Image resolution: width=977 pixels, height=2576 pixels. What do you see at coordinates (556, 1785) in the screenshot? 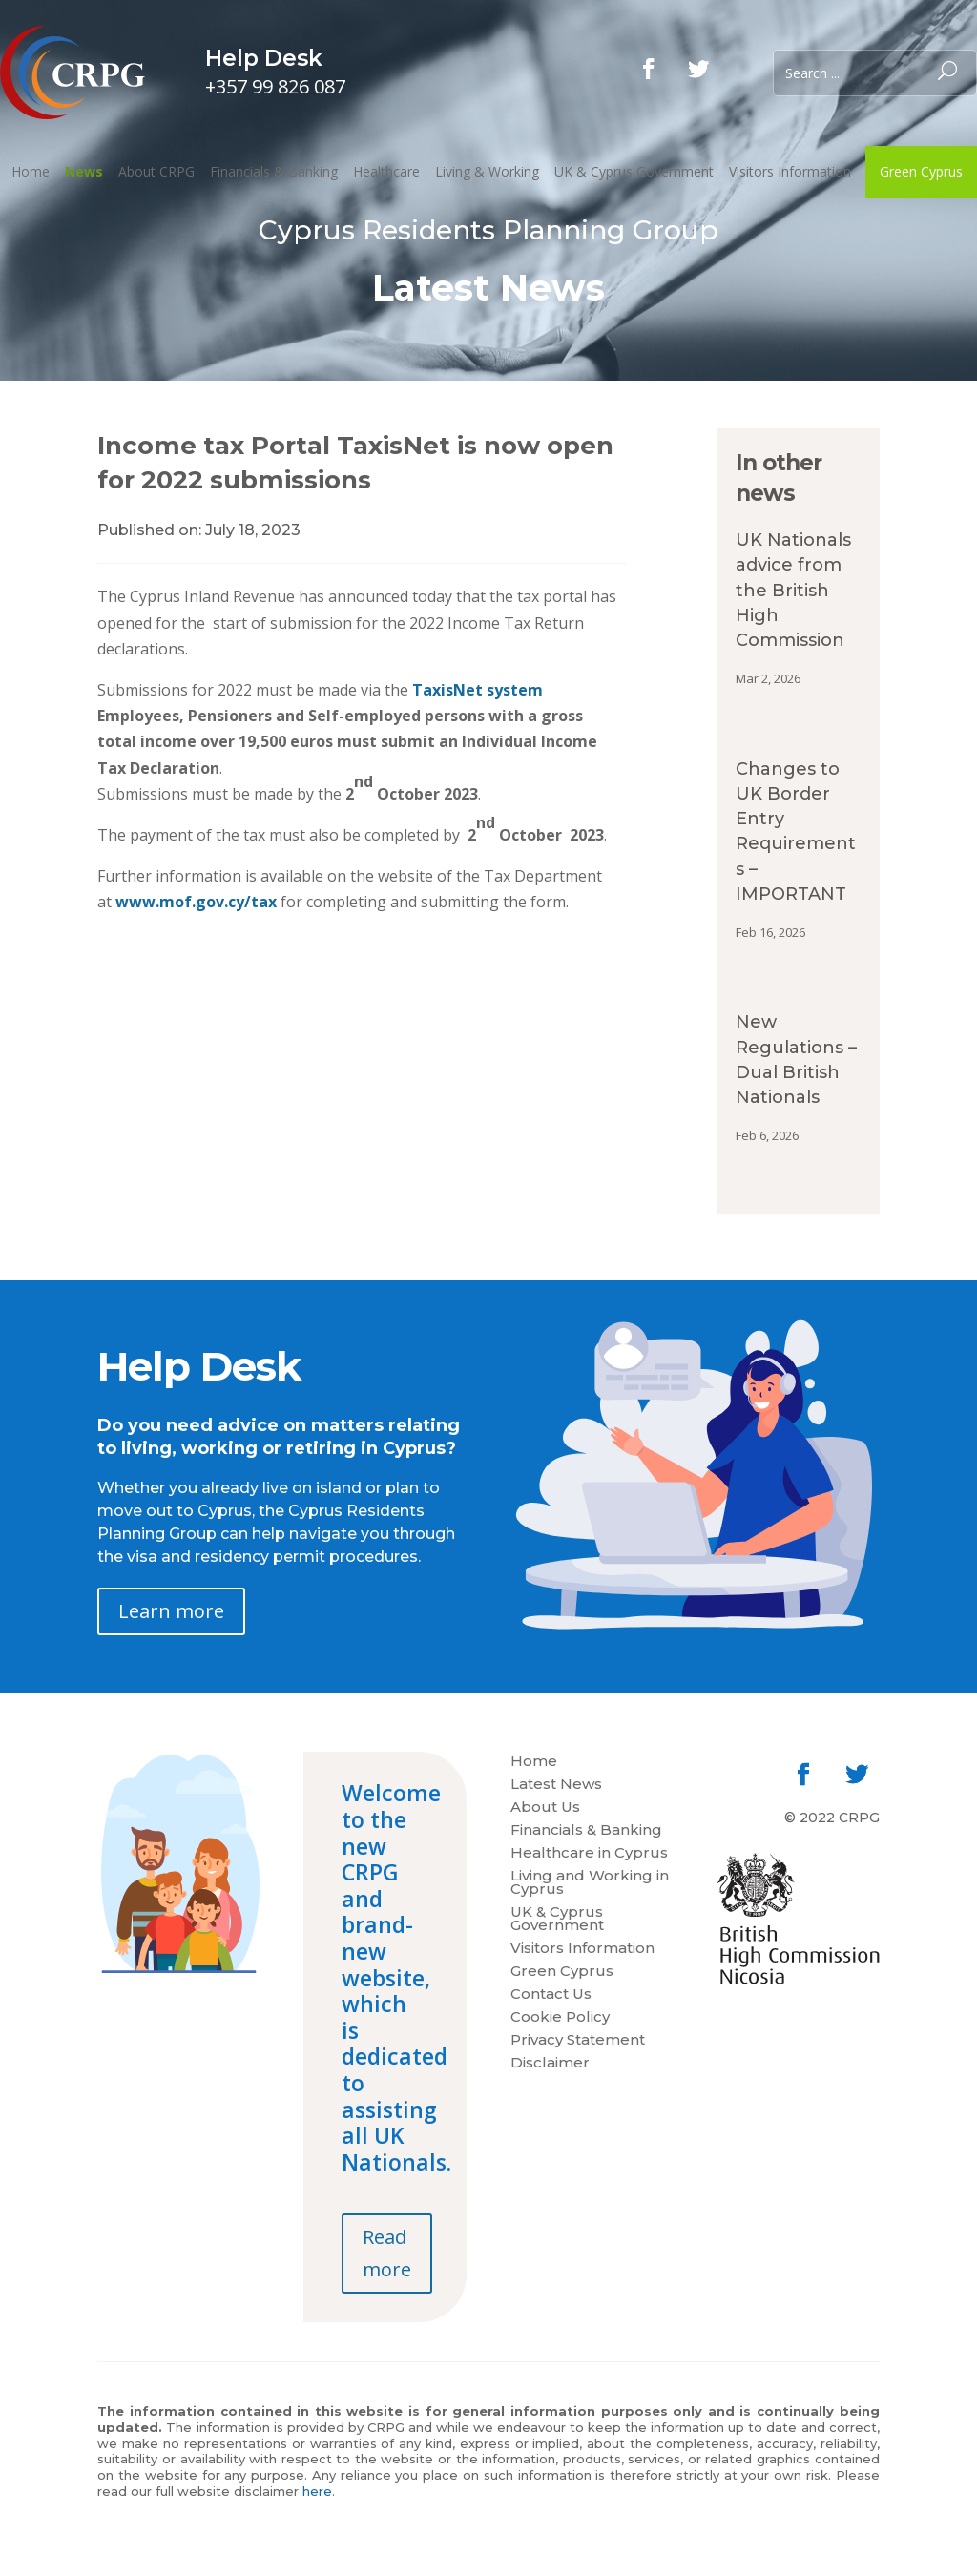
I see `Latest News` at bounding box center [556, 1785].